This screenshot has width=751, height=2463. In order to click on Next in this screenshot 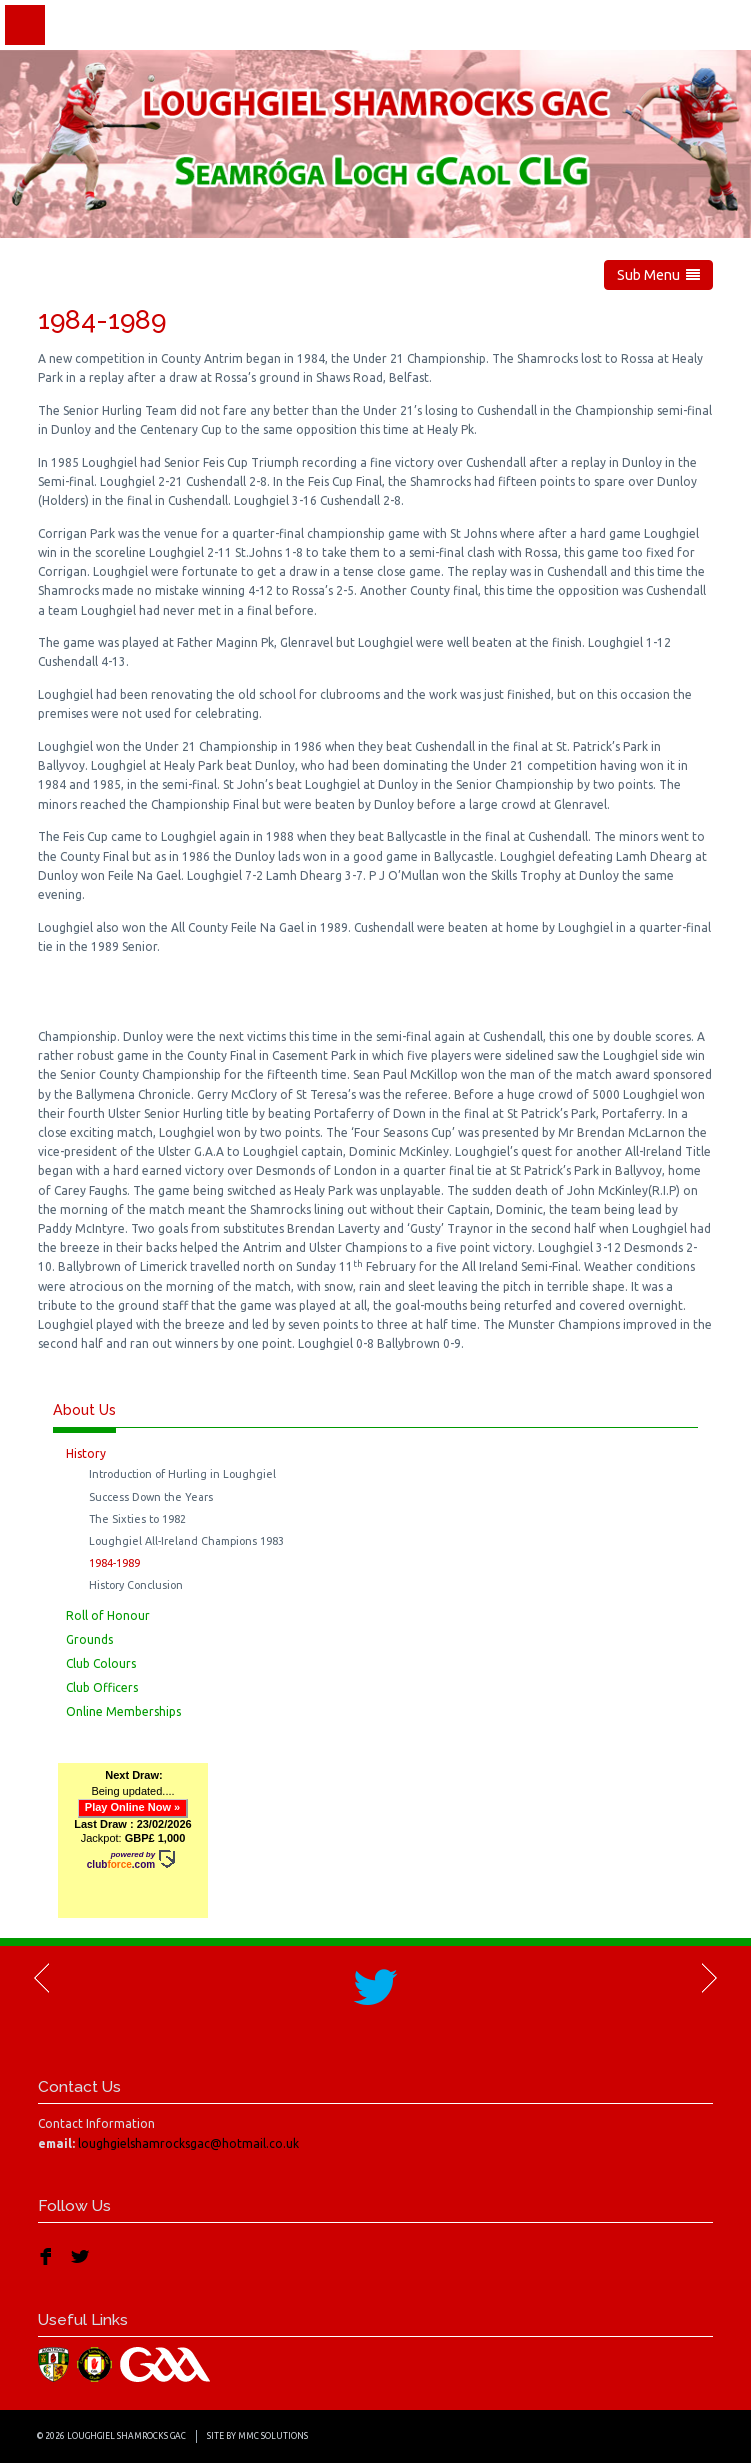, I will do `click(708, 1978)`.